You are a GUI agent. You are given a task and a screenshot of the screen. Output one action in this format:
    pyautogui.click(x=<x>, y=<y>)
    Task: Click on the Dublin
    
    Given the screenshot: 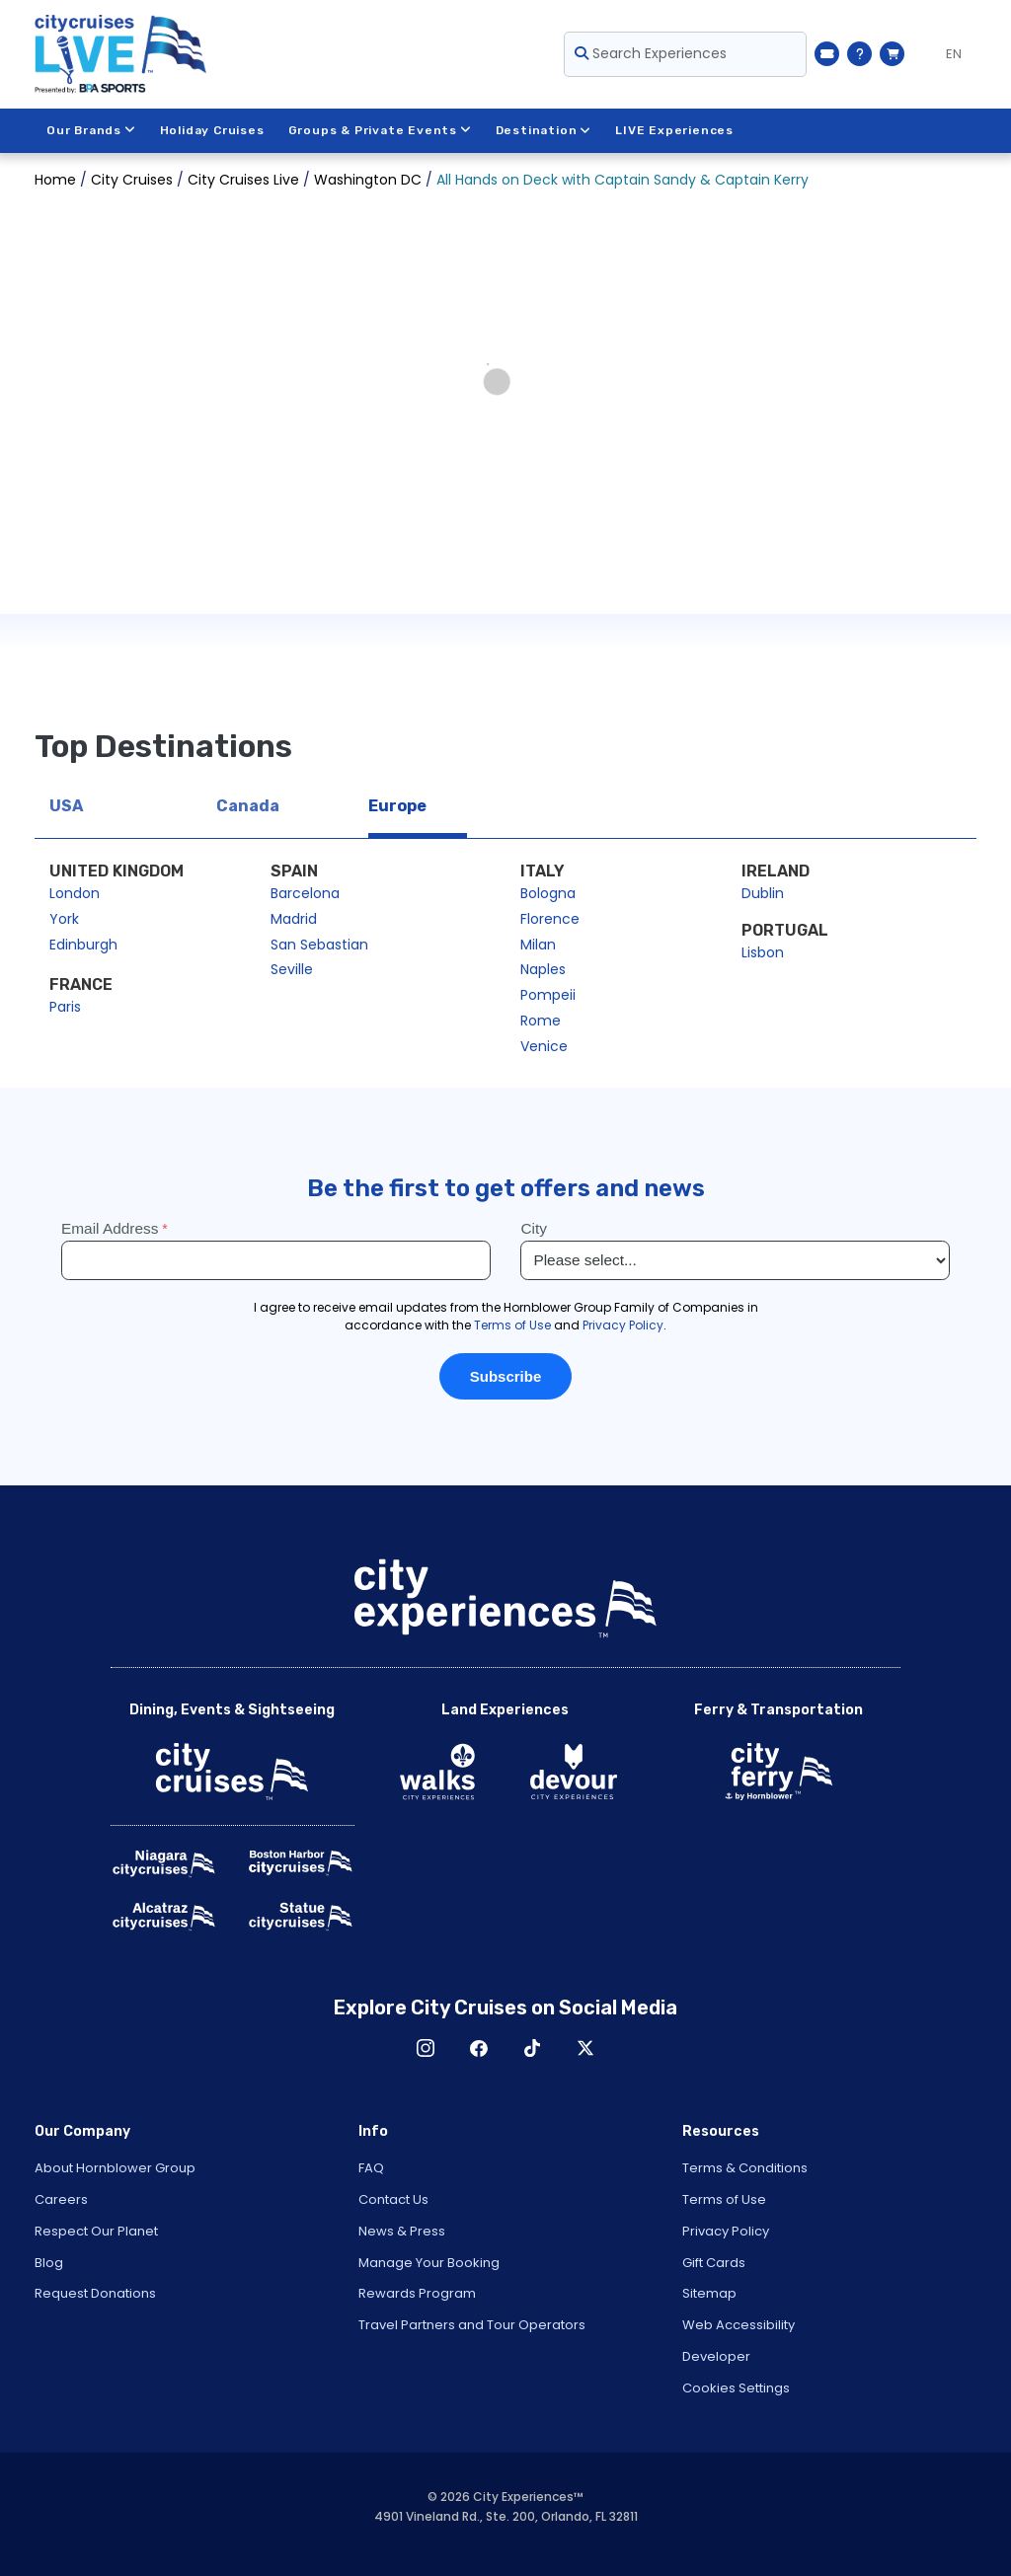 What is the action you would take?
    pyautogui.click(x=762, y=893)
    